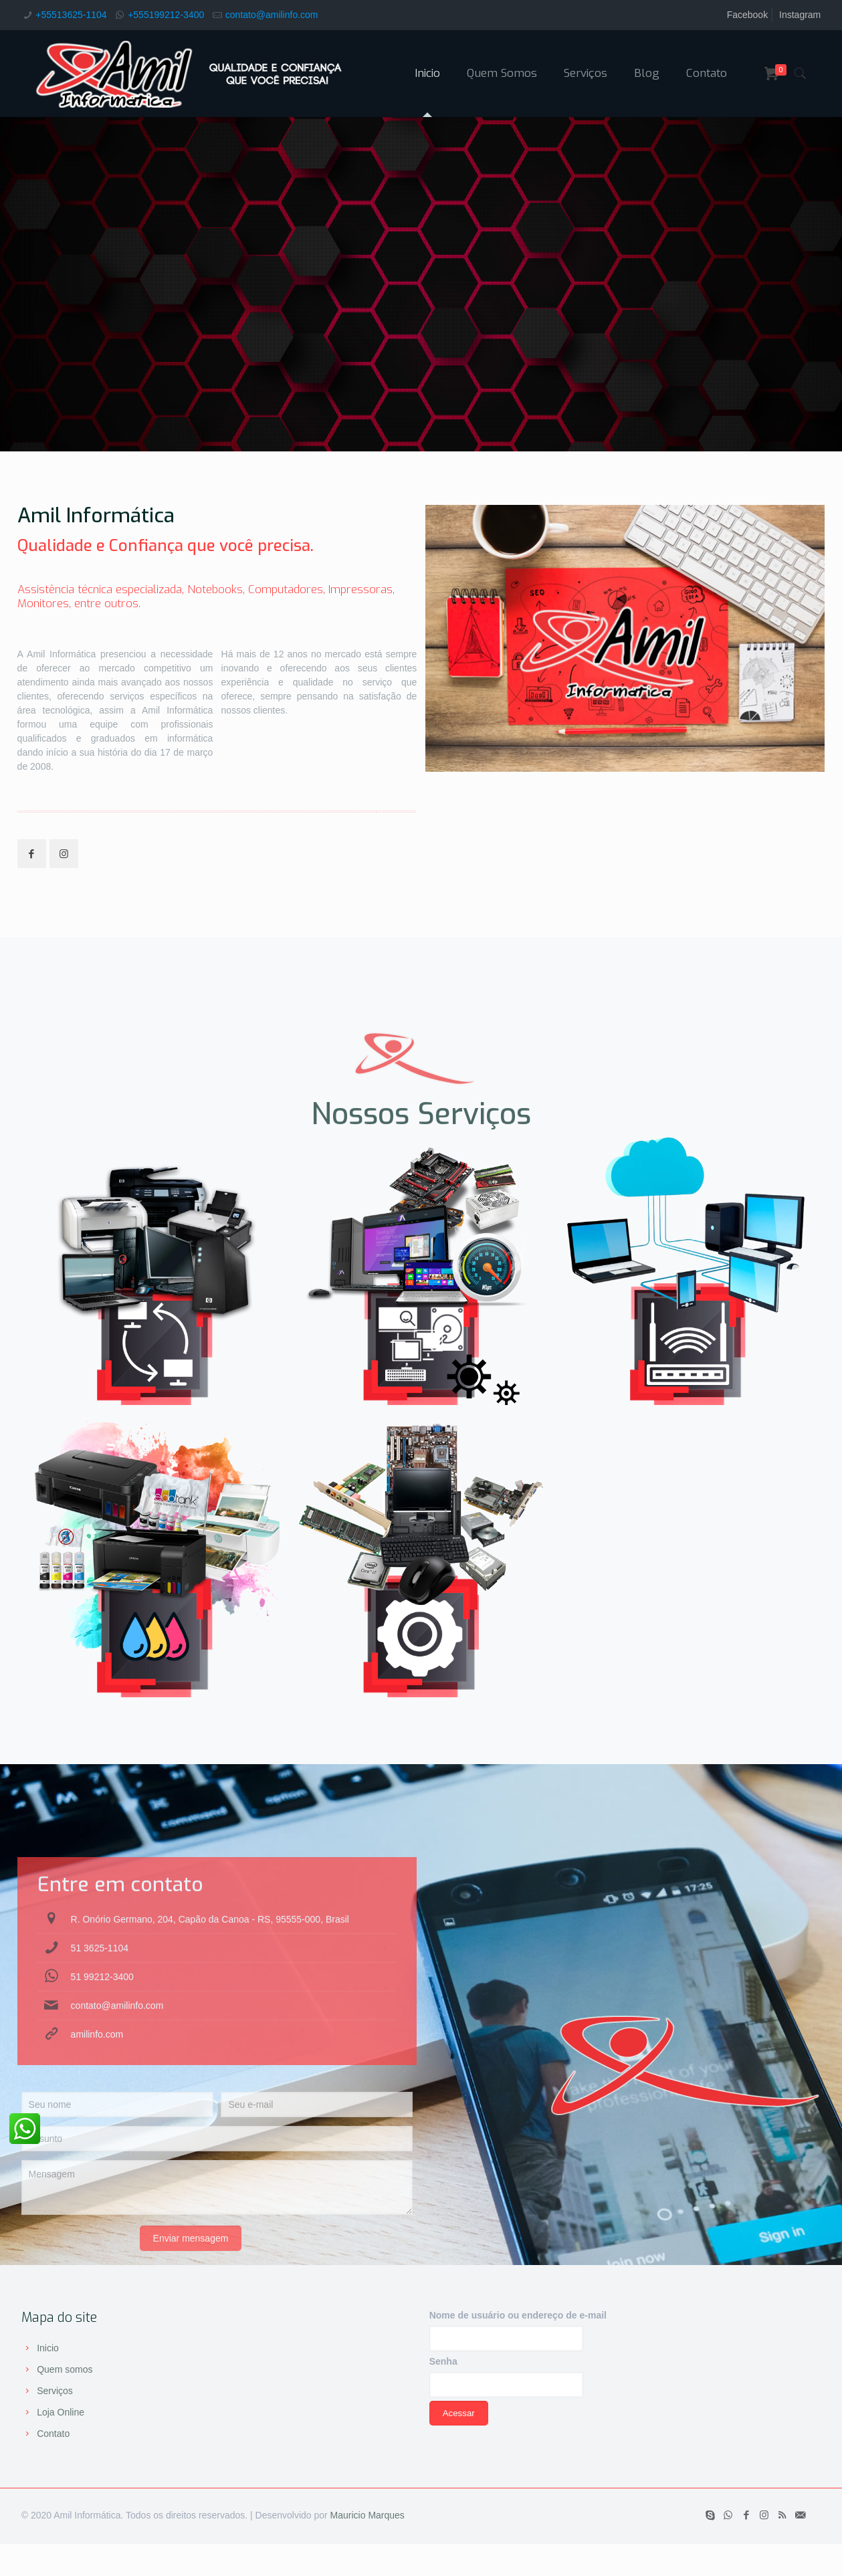 The image size is (842, 2576). Describe the element at coordinates (64, 2369) in the screenshot. I see `Quem somos` at that location.